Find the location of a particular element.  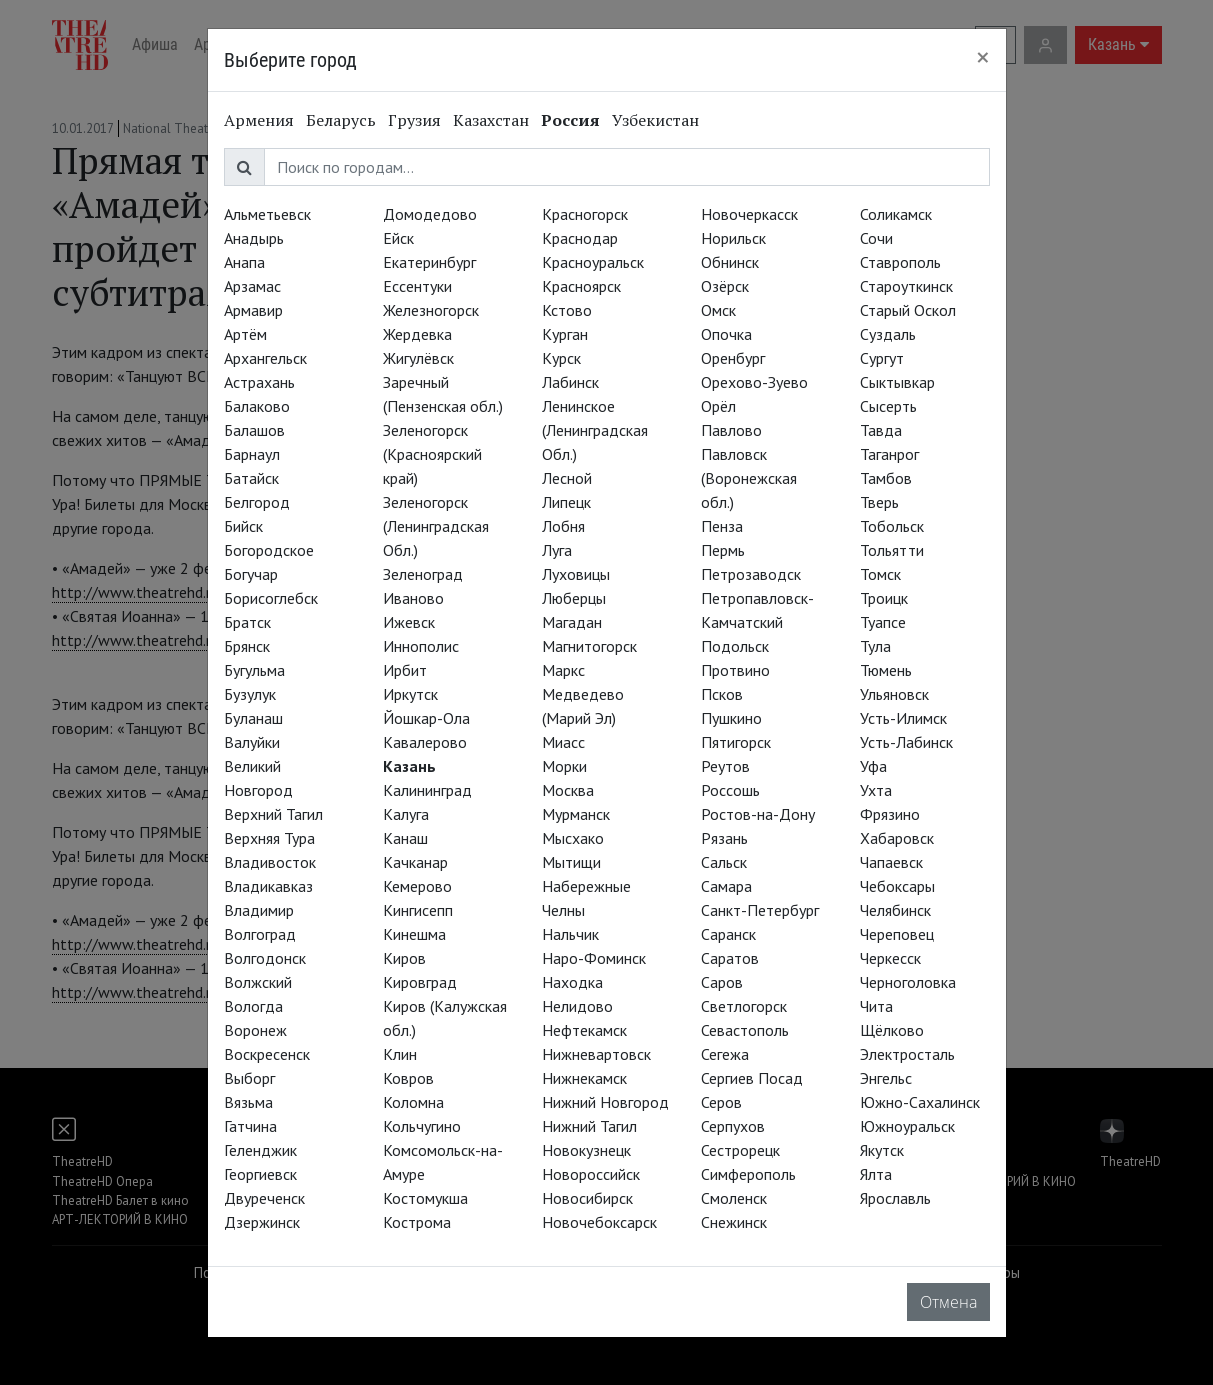

Красноуральск is located at coordinates (593, 262).